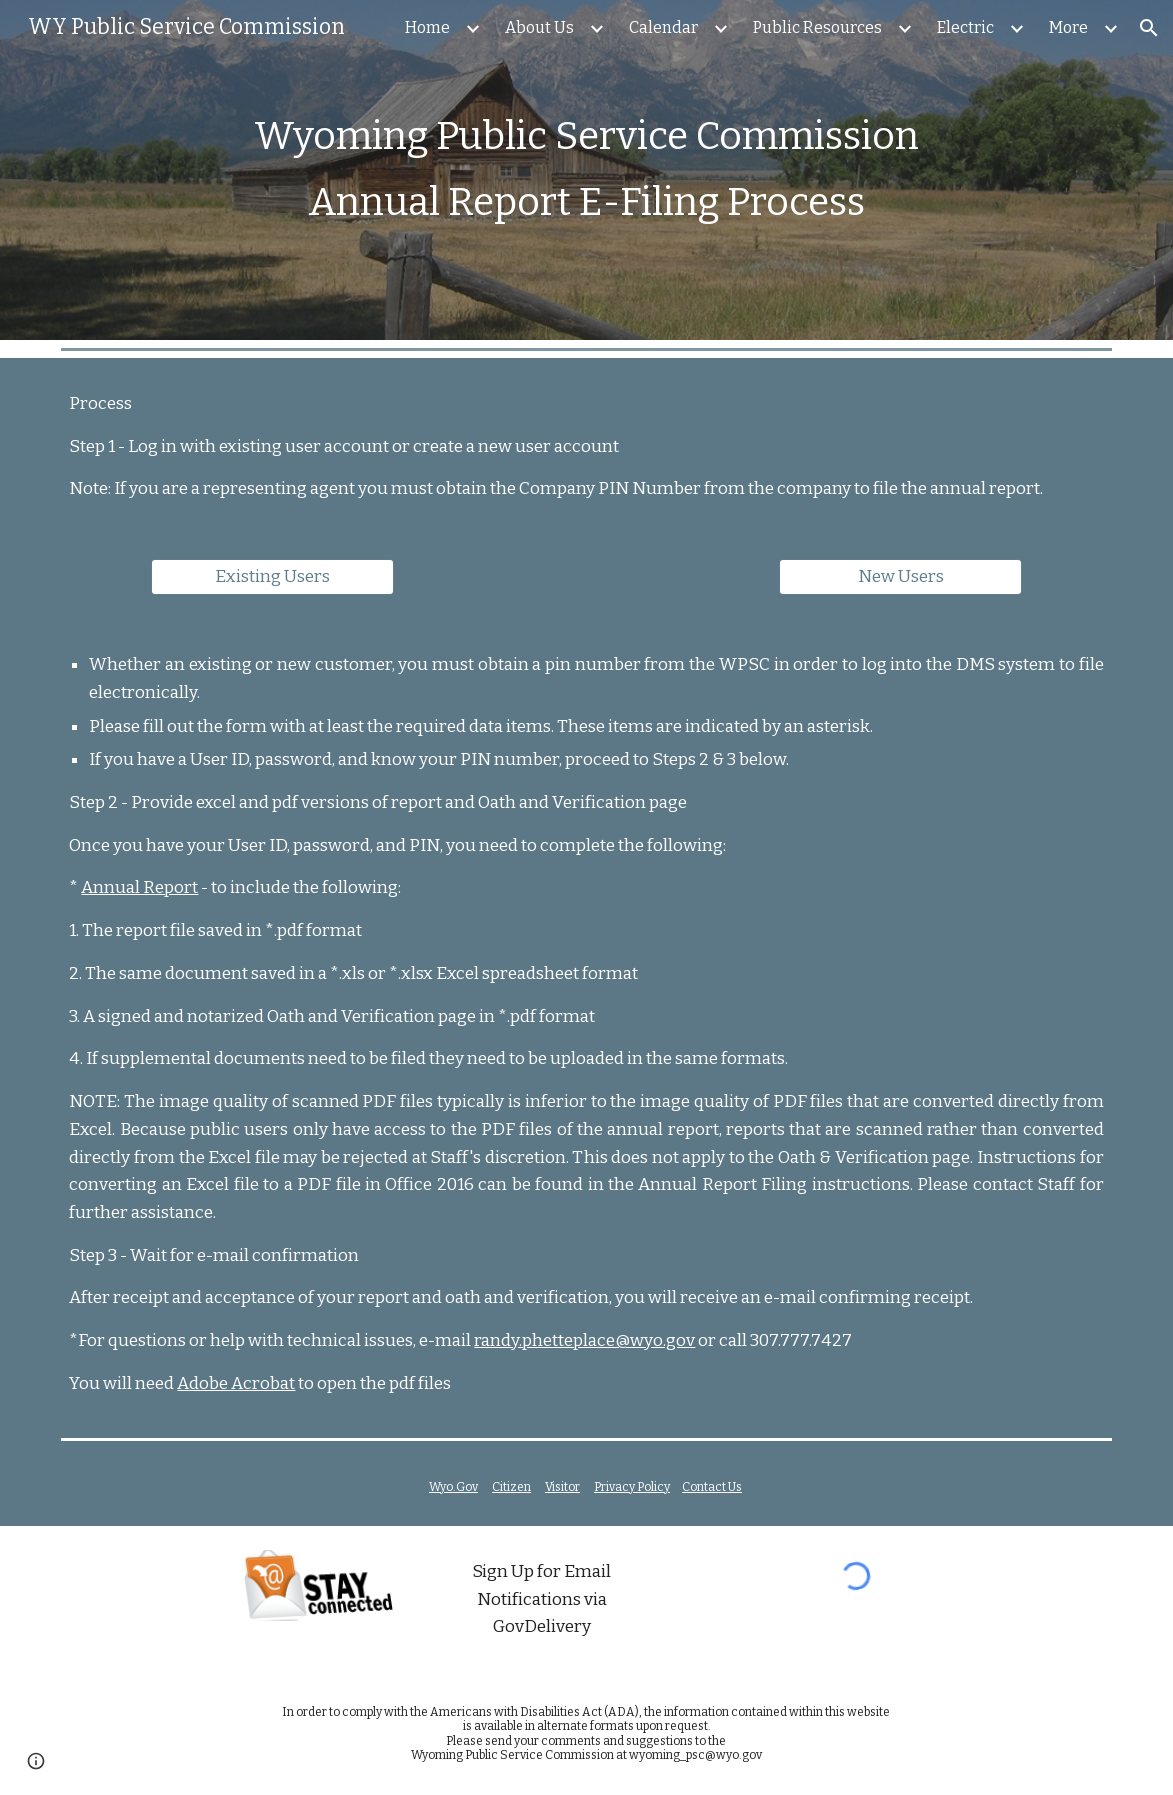 The image size is (1173, 1795). Describe the element at coordinates (511, 1487) in the screenshot. I see `Citizen` at that location.